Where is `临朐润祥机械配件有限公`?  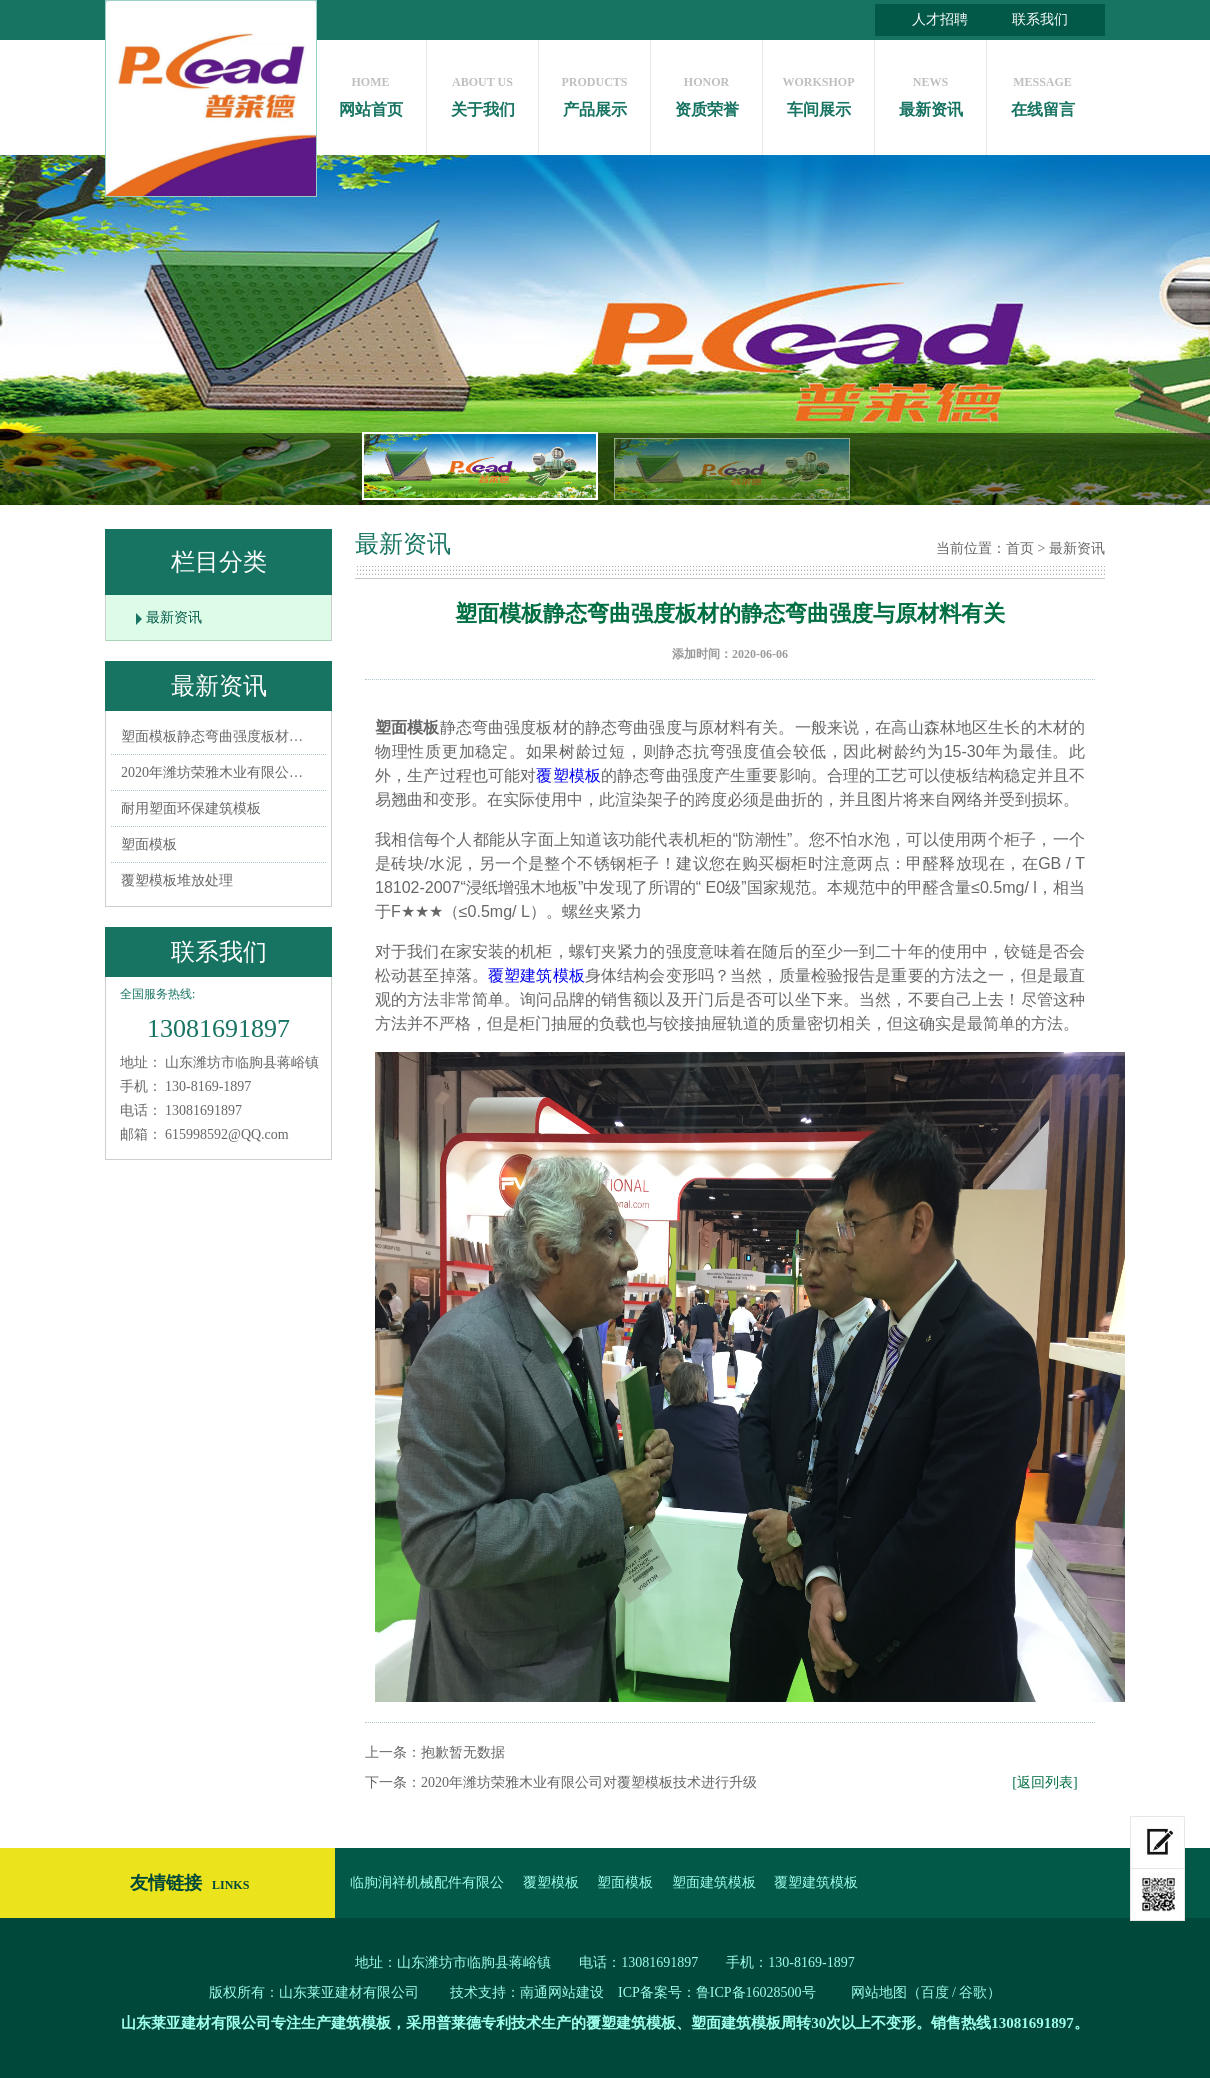
临朐润祥机械配件有限公 is located at coordinates (427, 1882).